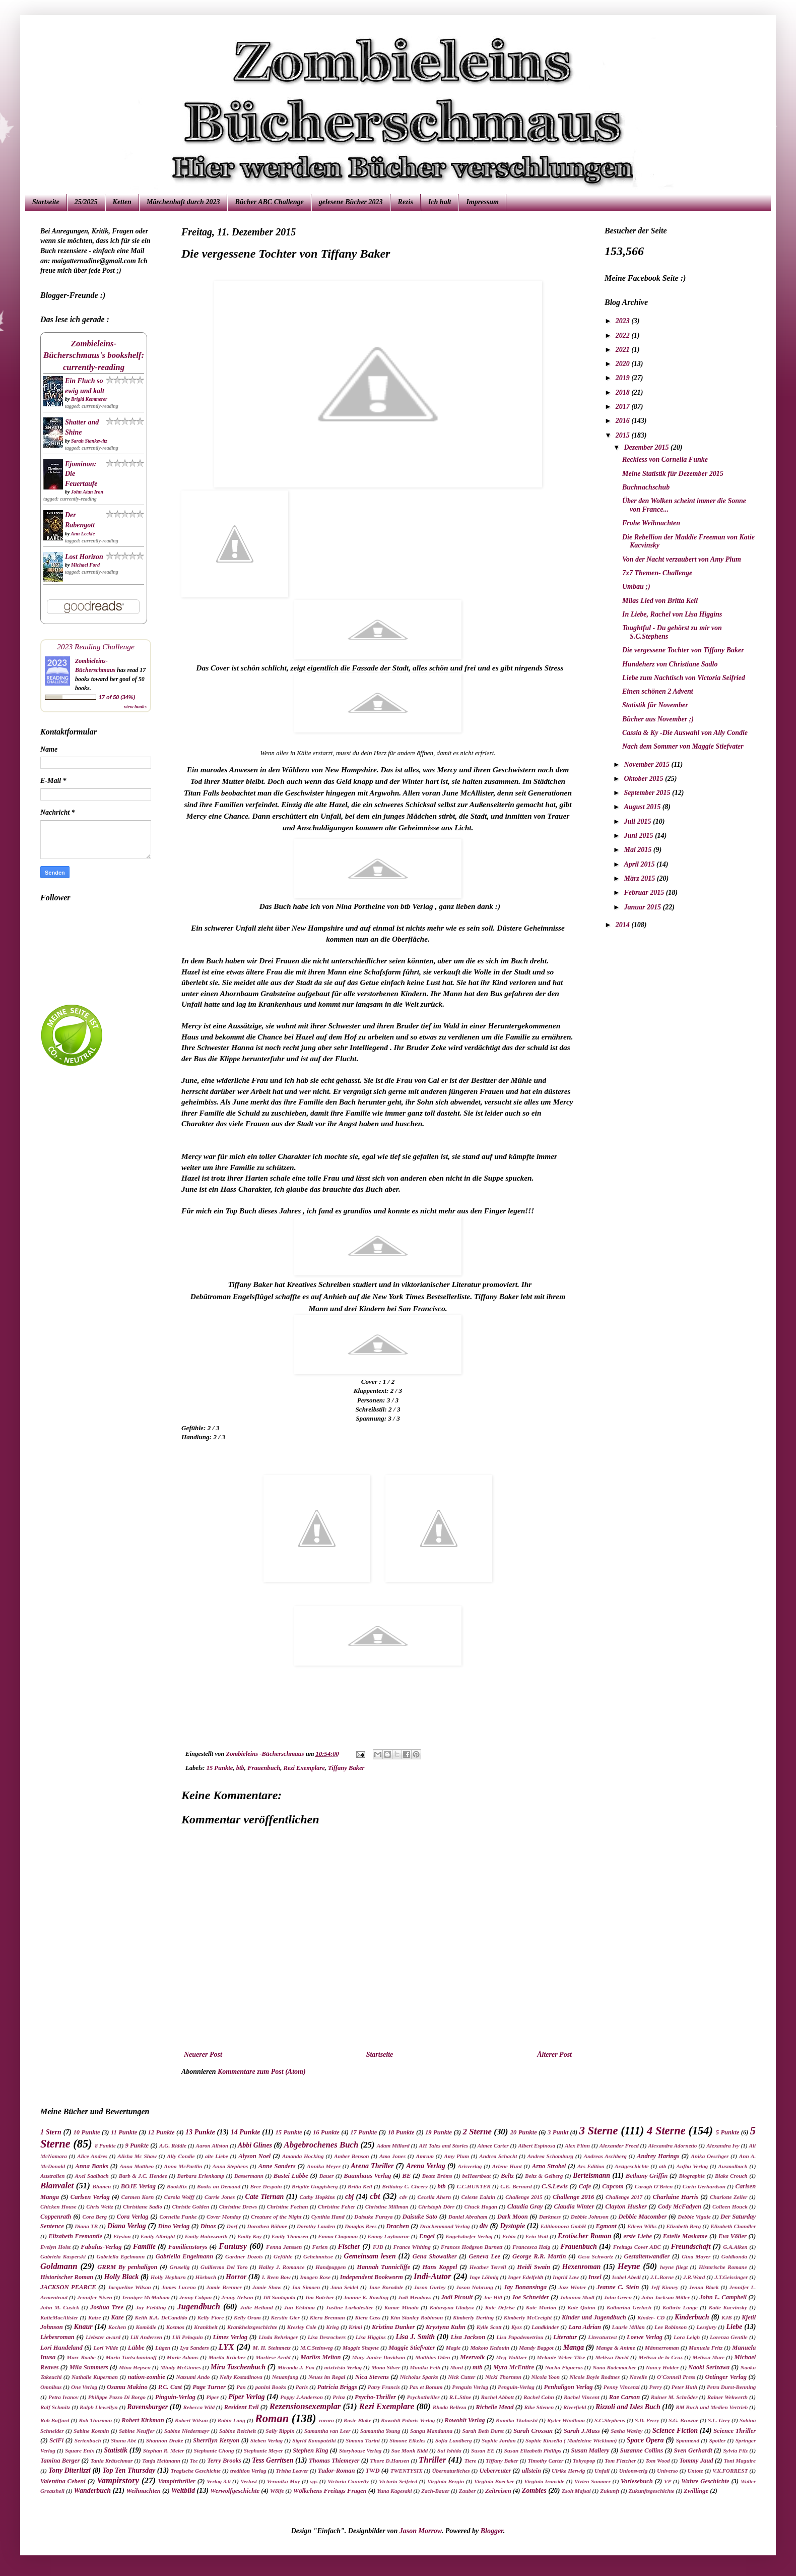 This screenshot has width=796, height=2576. Describe the element at coordinates (495, 2470) in the screenshot. I see `Ueberreuter` at that location.